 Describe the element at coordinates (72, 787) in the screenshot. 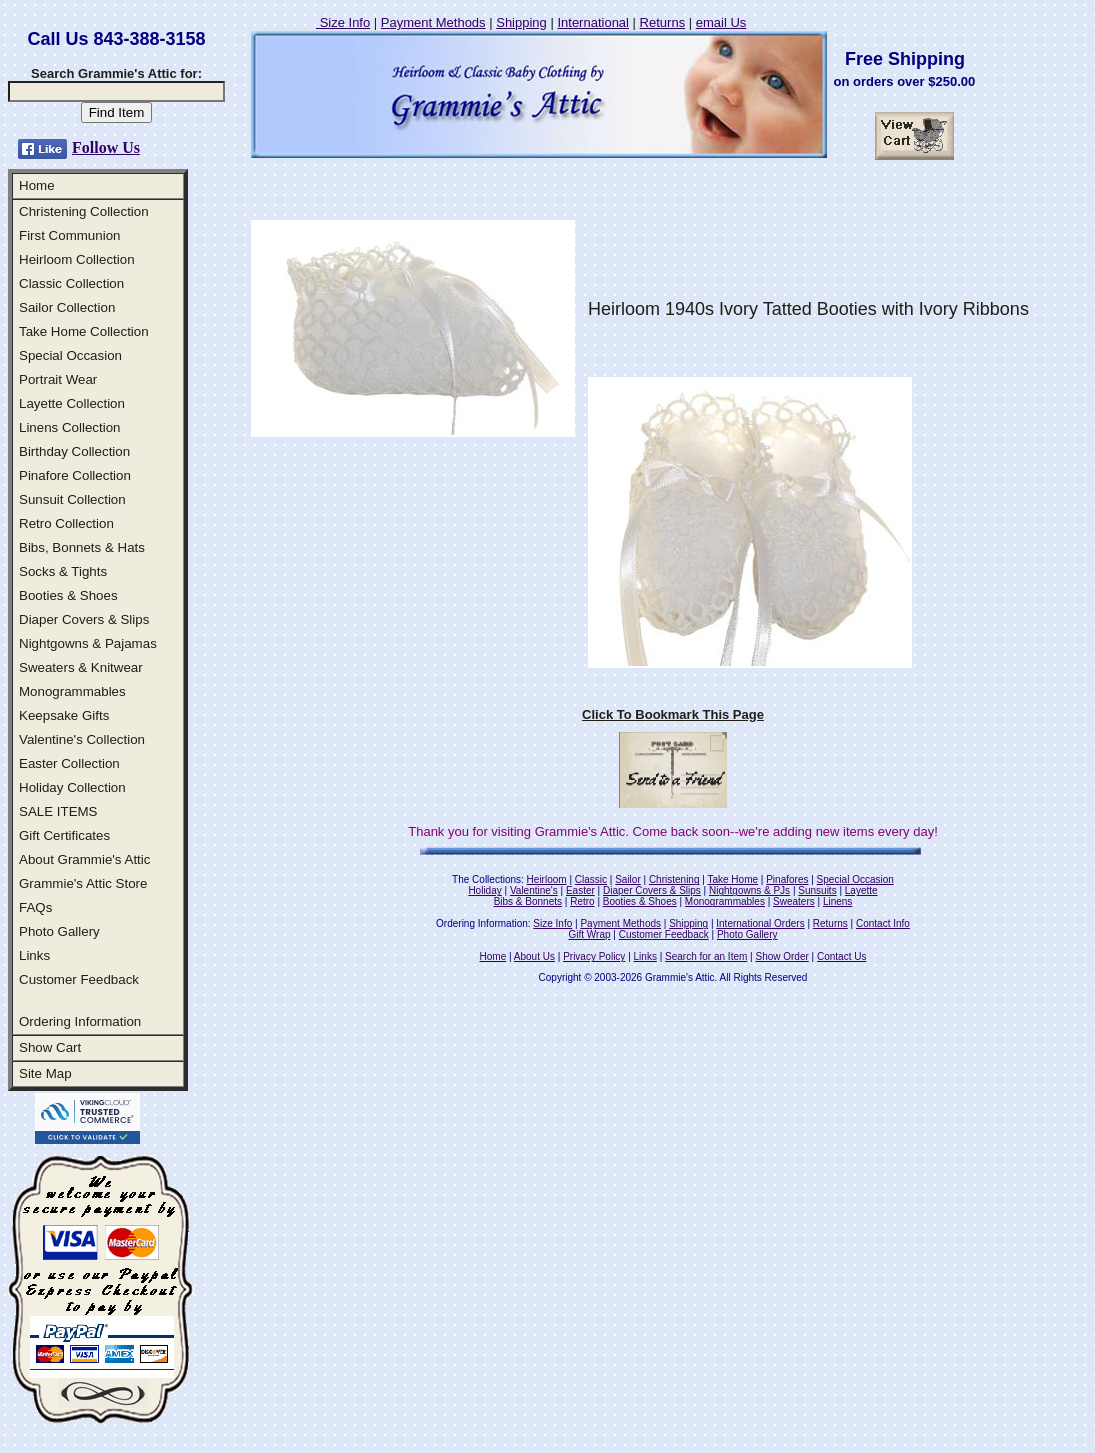

I see `Holiday Collection` at that location.